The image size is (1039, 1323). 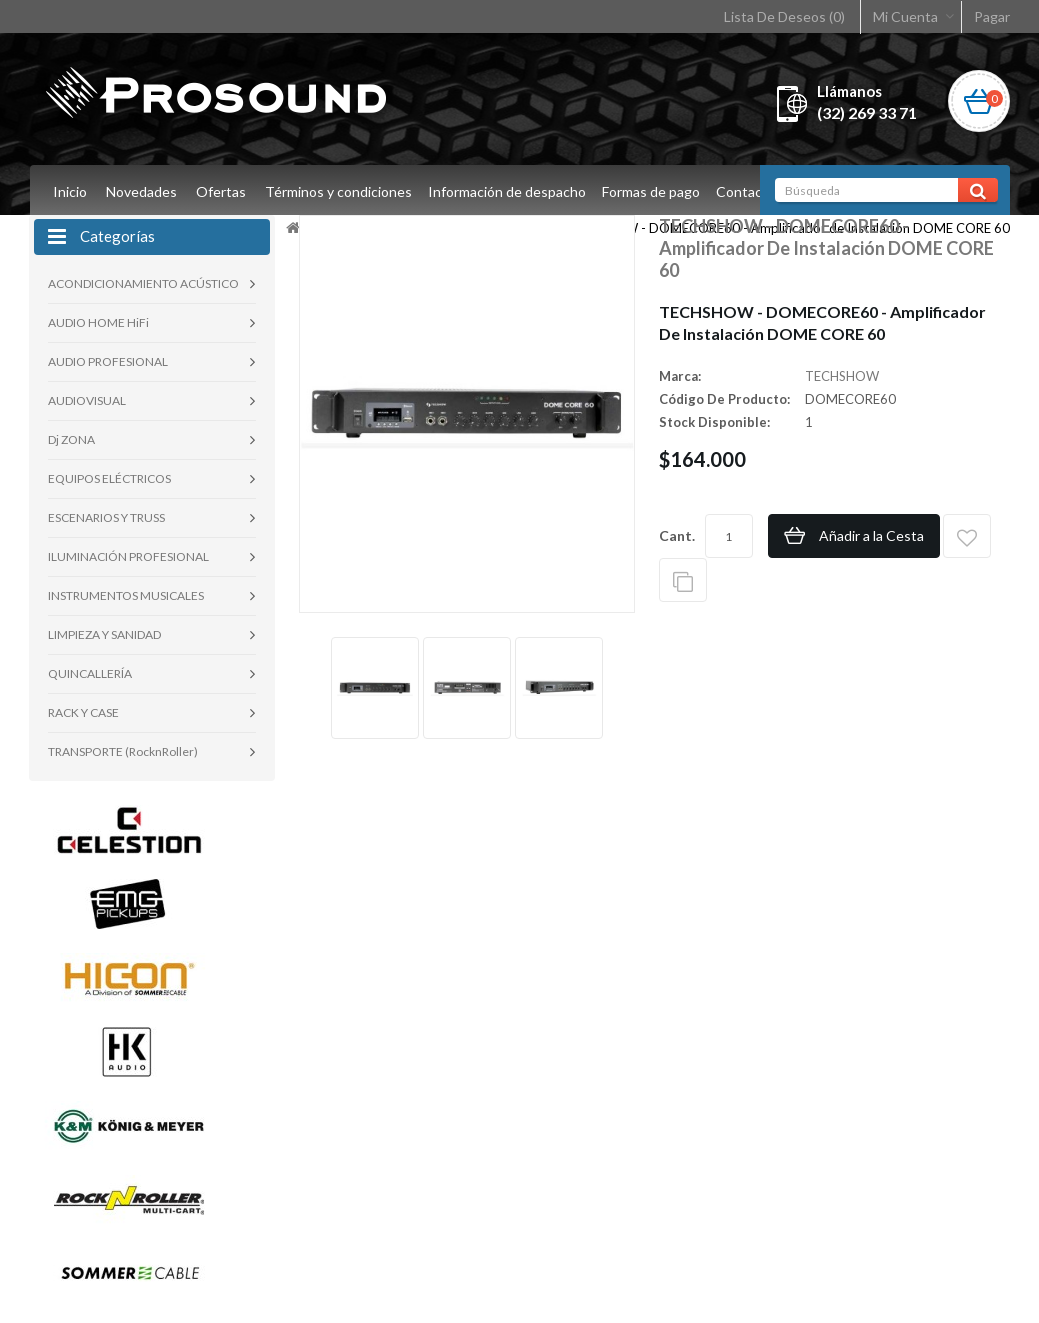 What do you see at coordinates (755, 191) in the screenshot?
I see `Contacto` at bounding box center [755, 191].